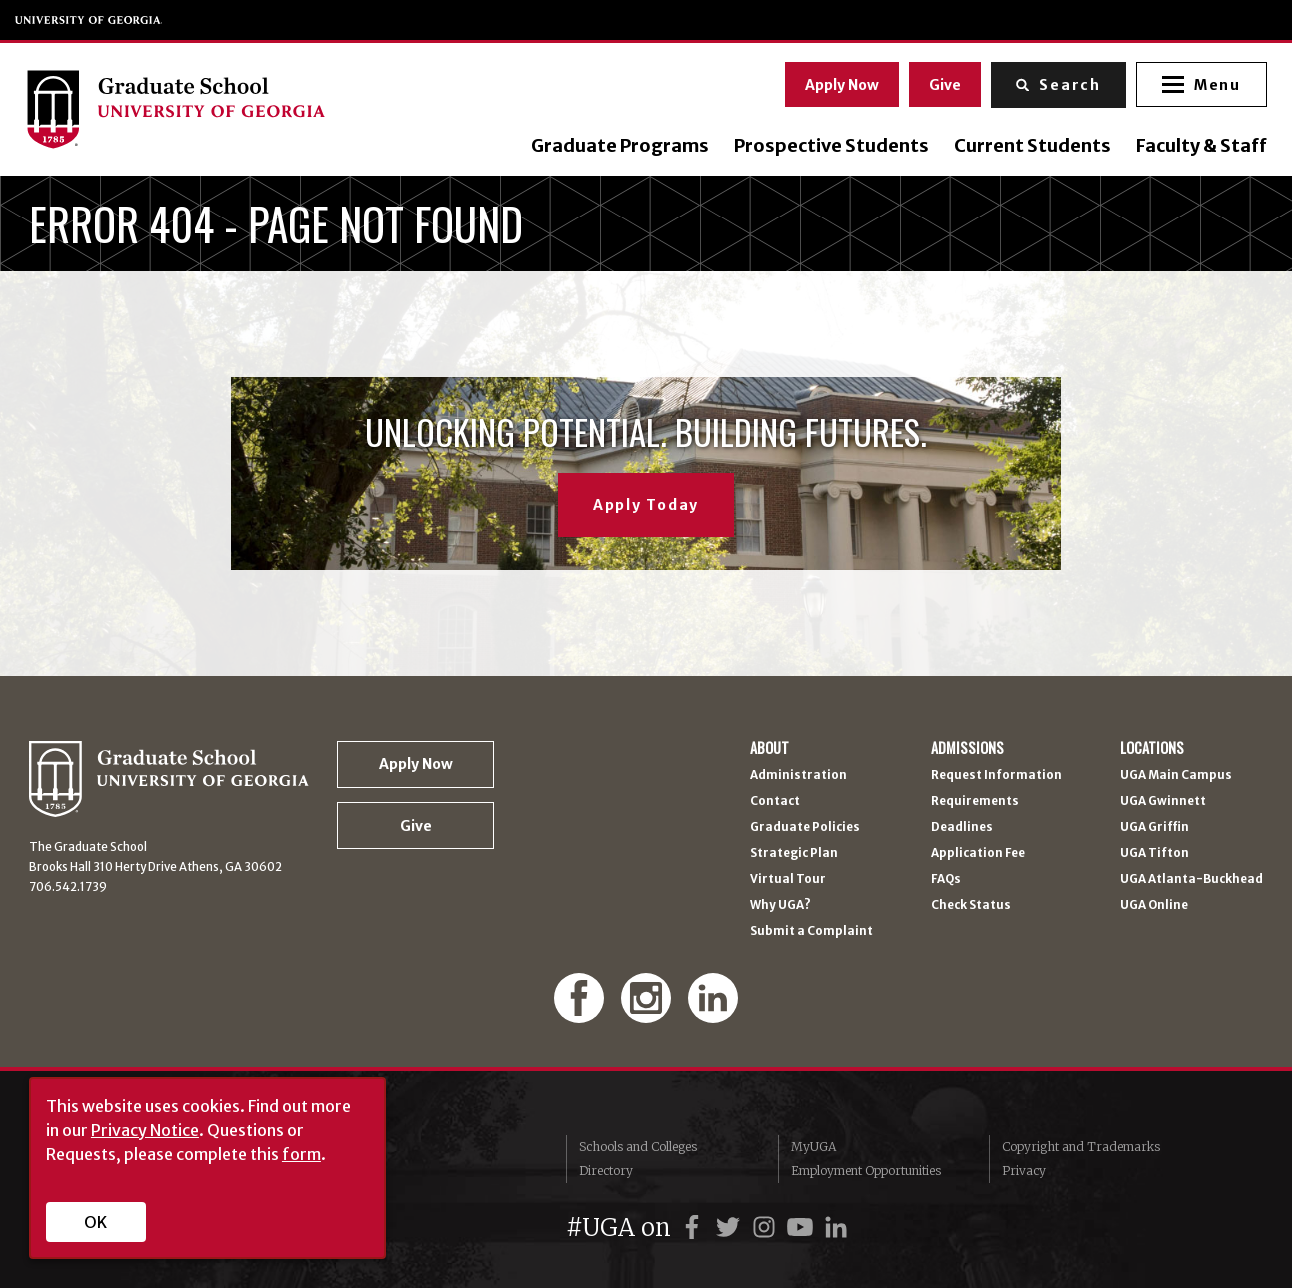 This screenshot has width=1292, height=1288. Describe the element at coordinates (606, 1170) in the screenshot. I see `Directory` at that location.